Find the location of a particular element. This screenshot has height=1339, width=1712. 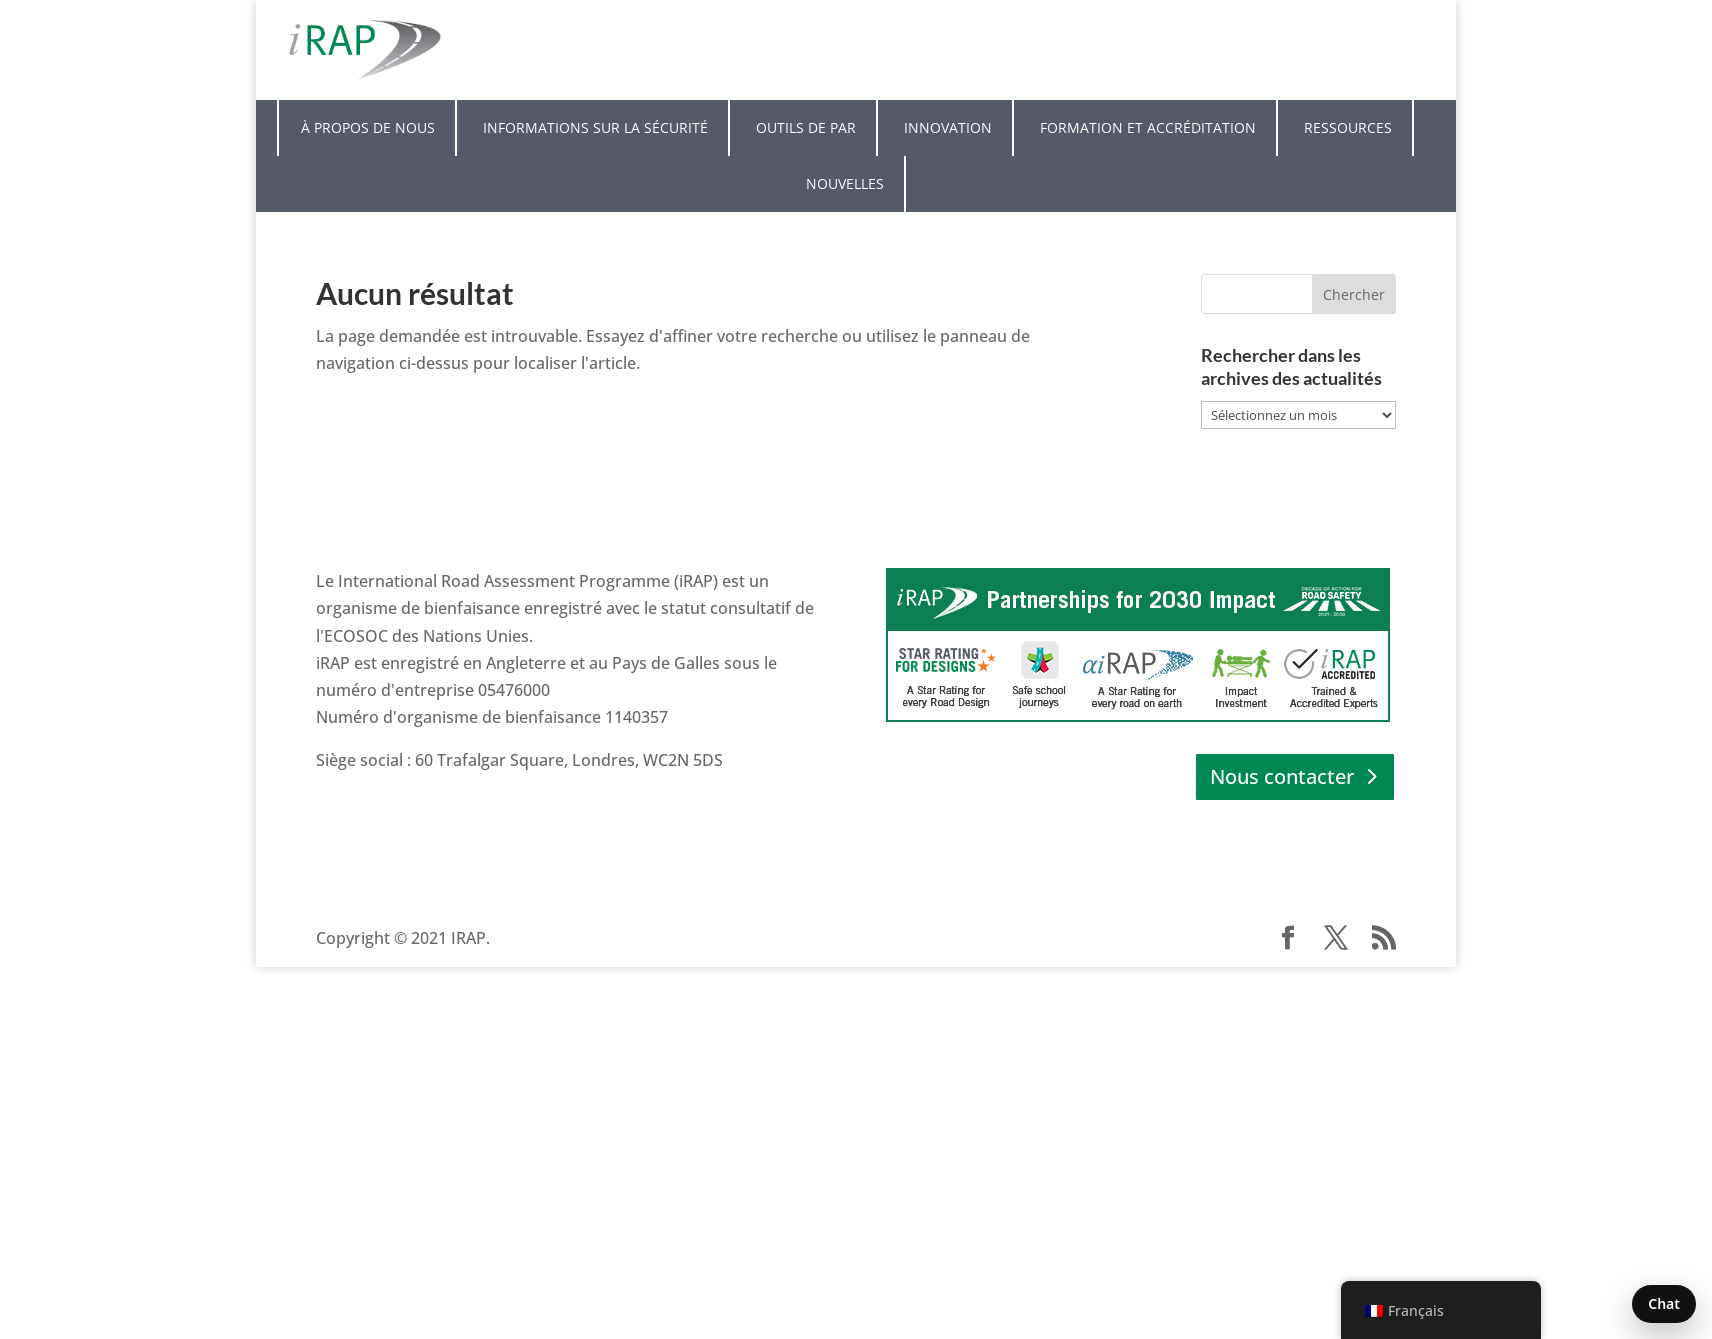

Innovation is located at coordinates (948, 127).